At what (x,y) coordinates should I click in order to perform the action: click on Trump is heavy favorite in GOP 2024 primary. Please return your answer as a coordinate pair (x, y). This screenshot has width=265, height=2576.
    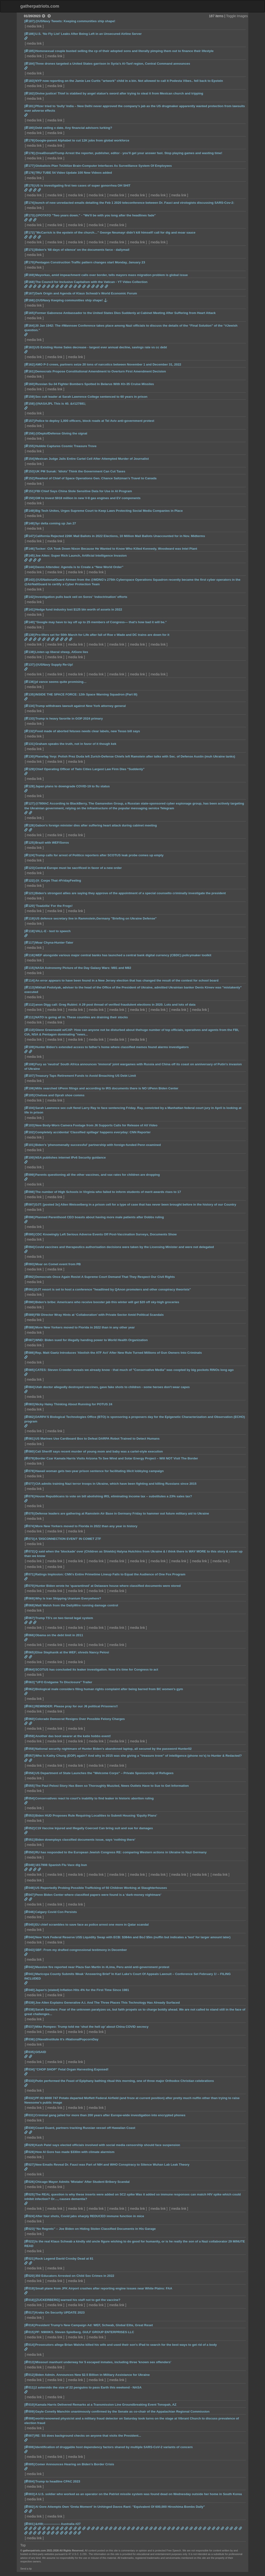
    Looking at the image, I should click on (69, 718).